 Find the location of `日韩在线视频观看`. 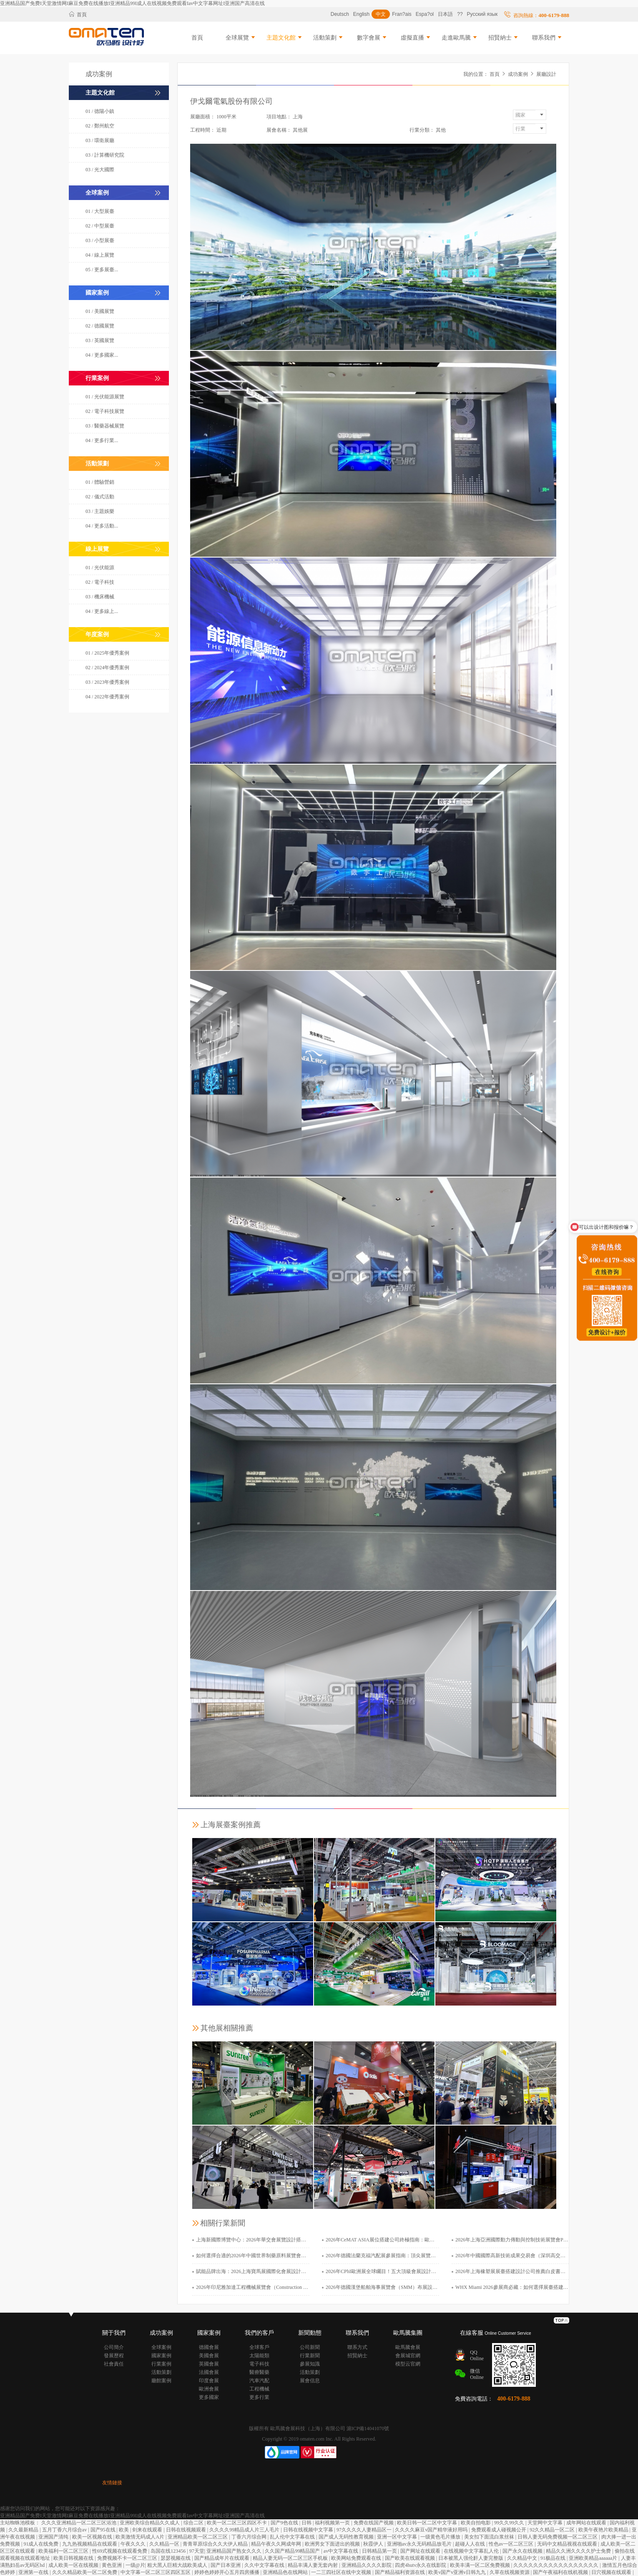

日韩在线视频观看 is located at coordinates (186, 2530).